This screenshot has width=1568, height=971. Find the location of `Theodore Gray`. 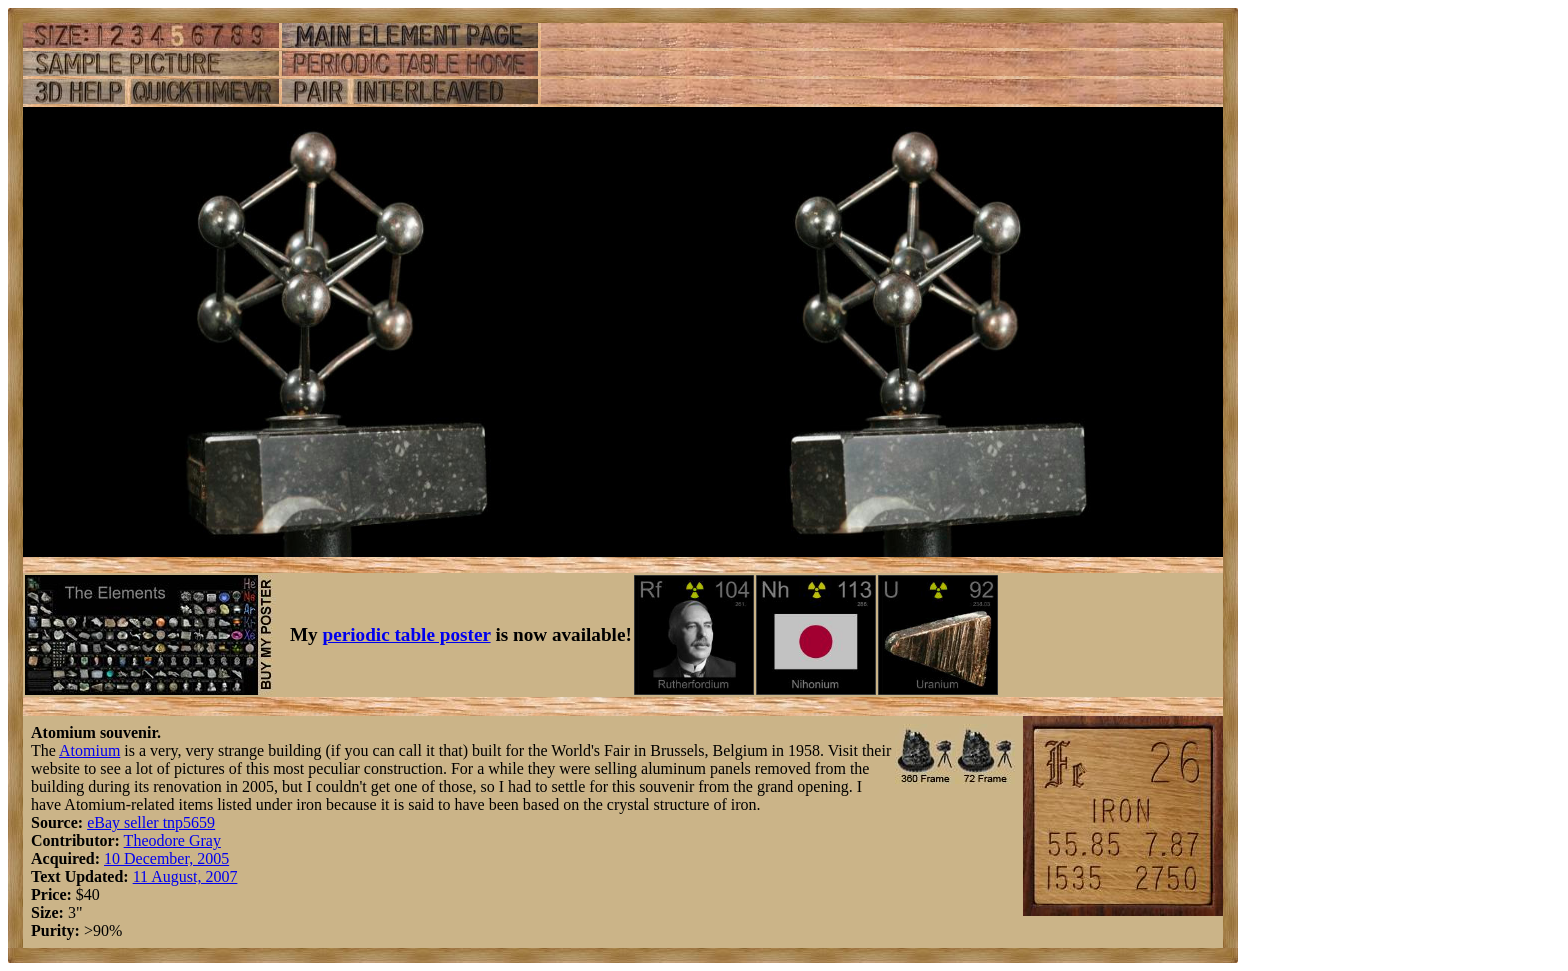

Theodore Gray is located at coordinates (172, 840).